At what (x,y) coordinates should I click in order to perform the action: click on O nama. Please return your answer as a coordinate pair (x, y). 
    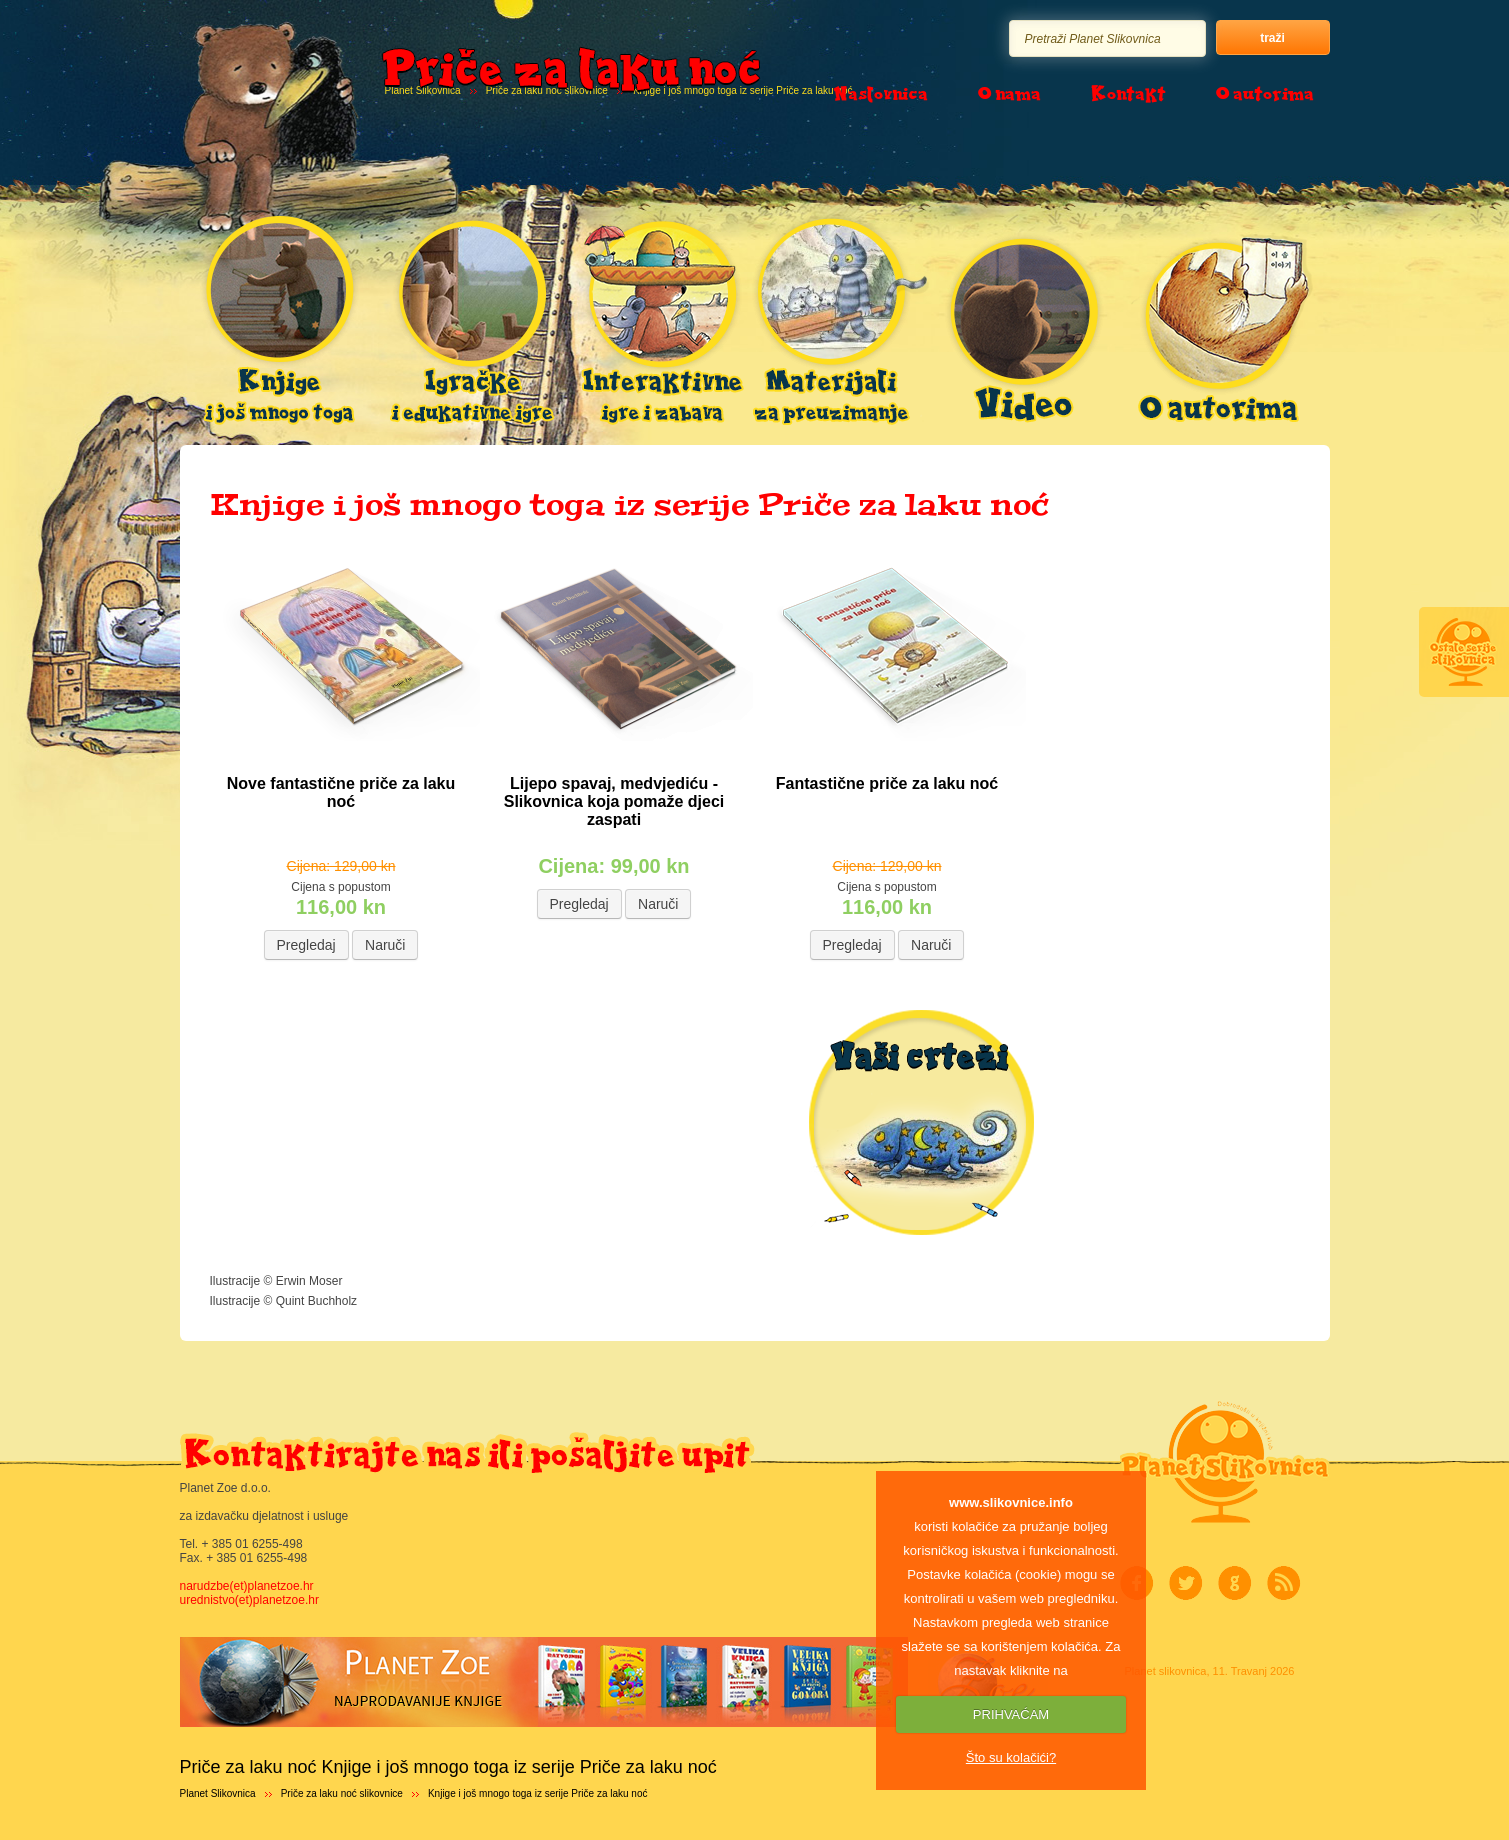
    Looking at the image, I should click on (1009, 93).